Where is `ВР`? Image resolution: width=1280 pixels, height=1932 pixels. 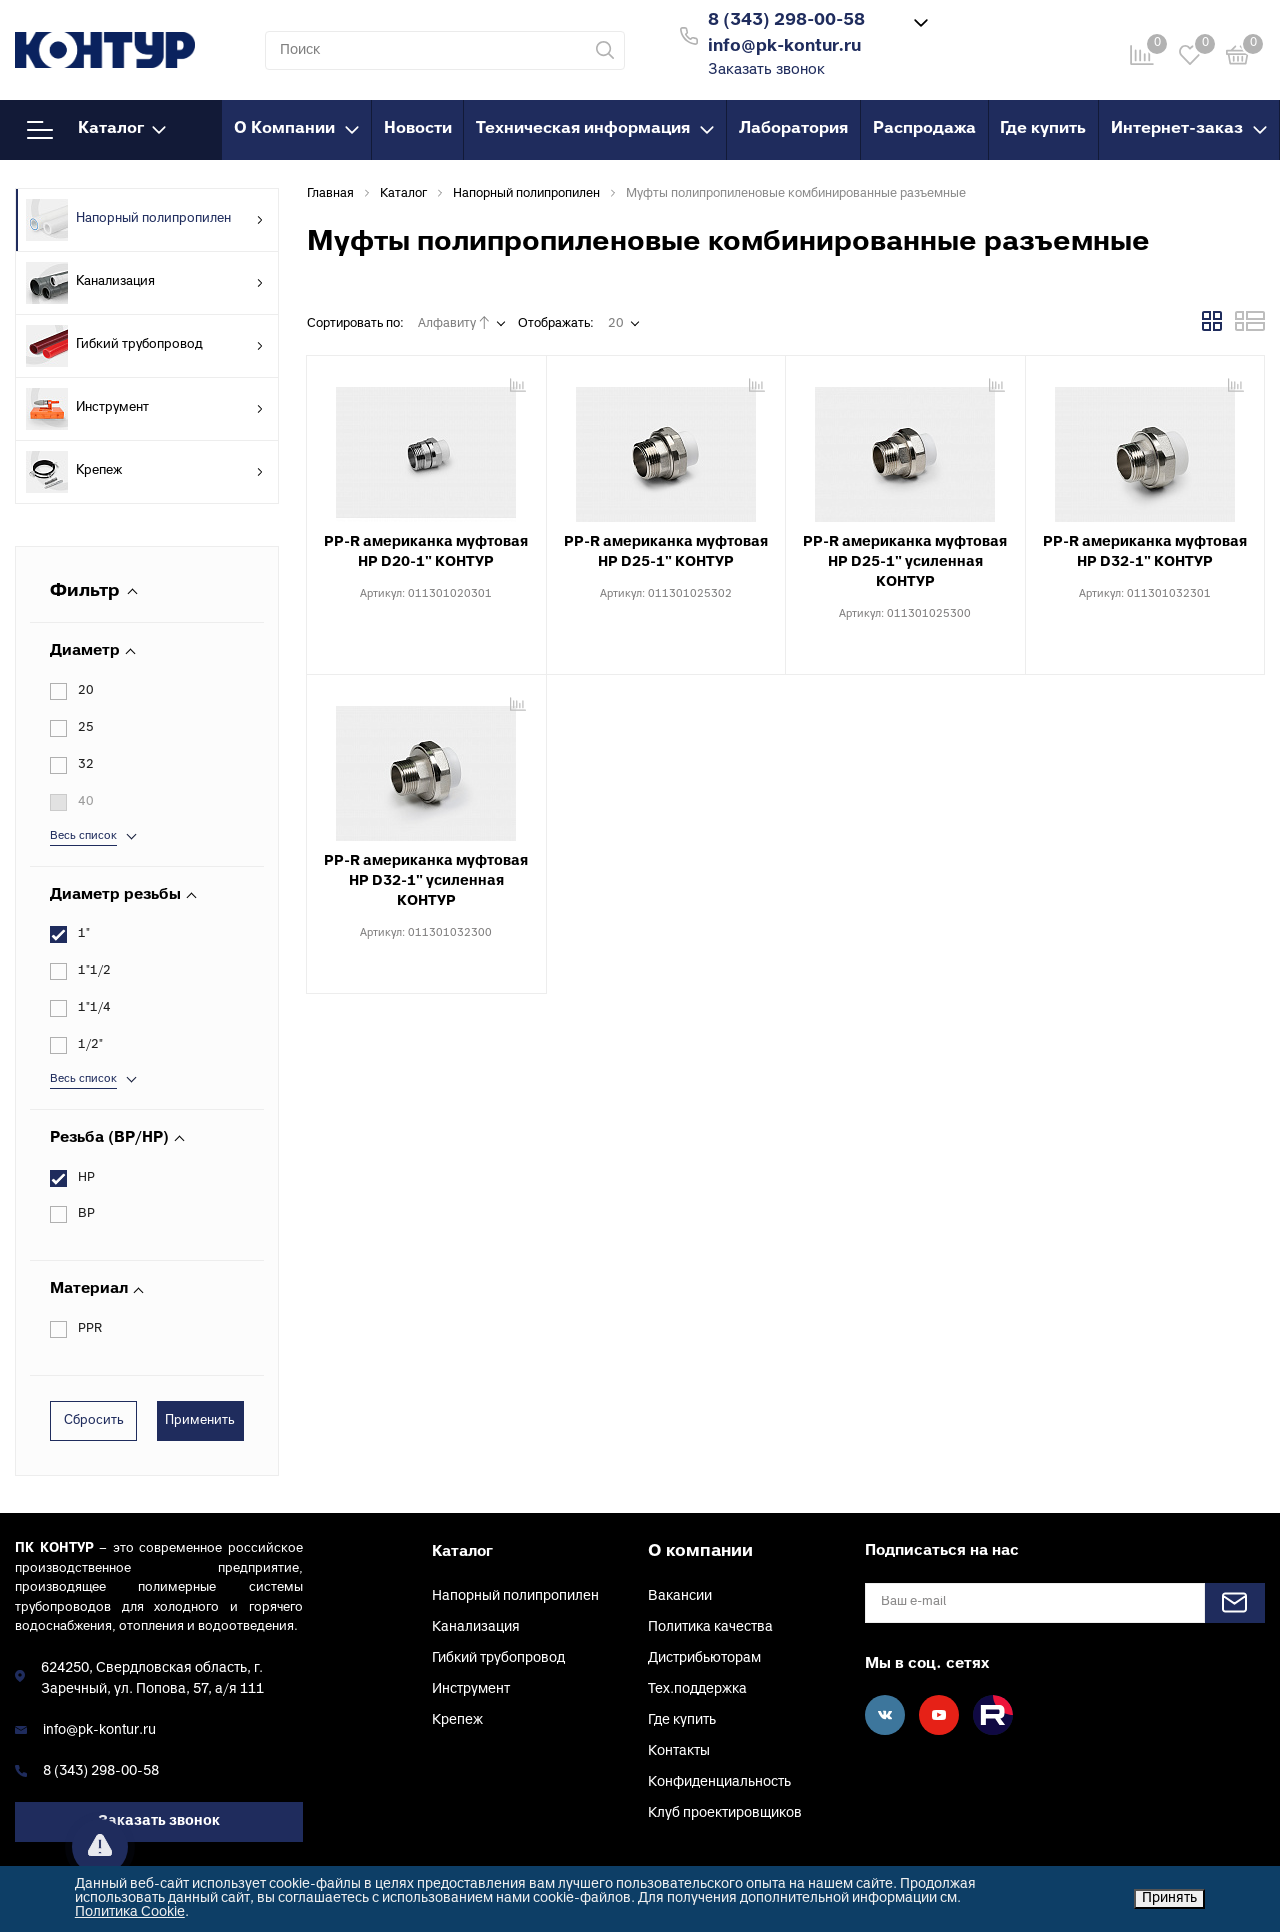 ВР is located at coordinates (86, 1214).